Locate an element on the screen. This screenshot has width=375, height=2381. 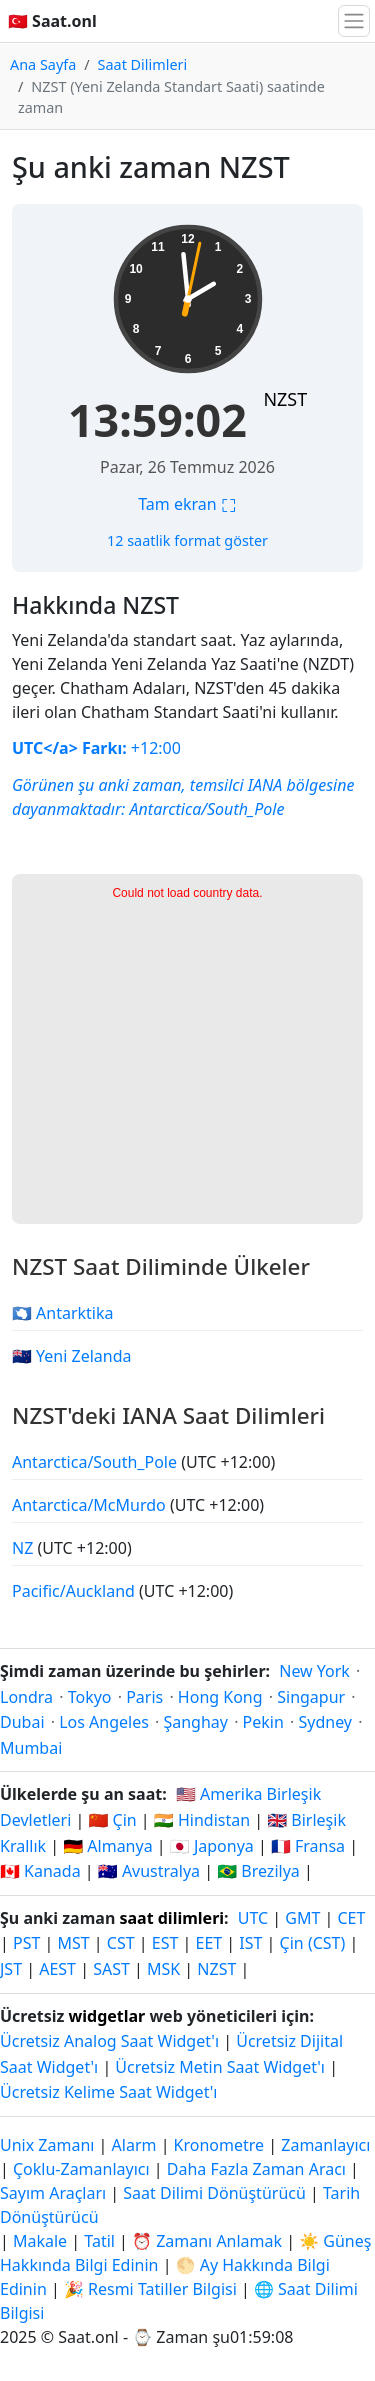
Mumbai is located at coordinates (31, 1748).